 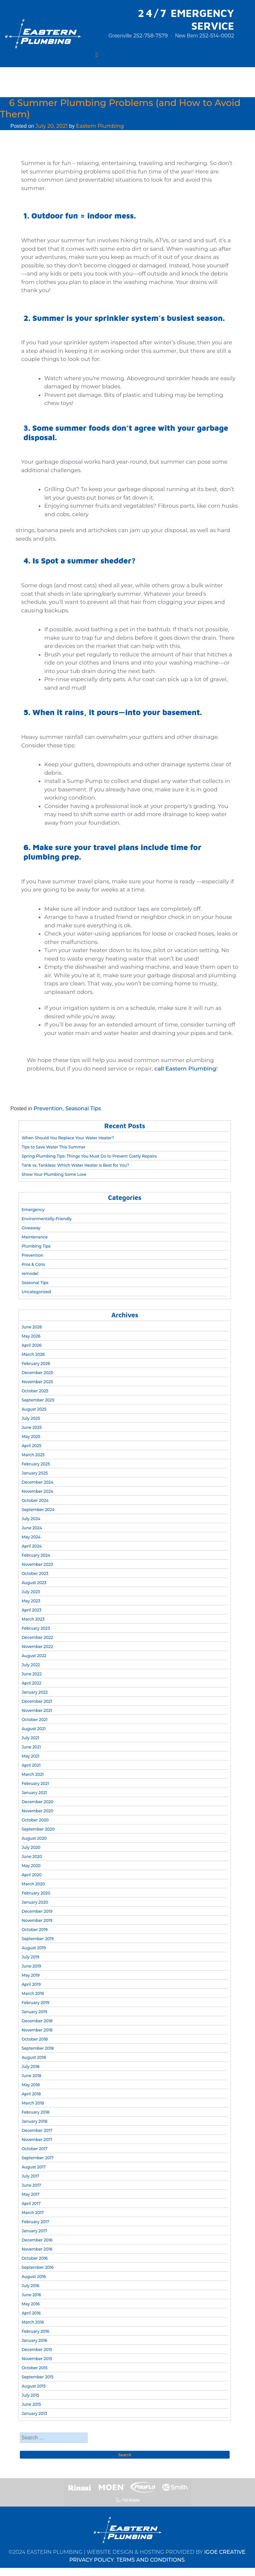 I want to click on October 2025, so click(x=34, y=1390).